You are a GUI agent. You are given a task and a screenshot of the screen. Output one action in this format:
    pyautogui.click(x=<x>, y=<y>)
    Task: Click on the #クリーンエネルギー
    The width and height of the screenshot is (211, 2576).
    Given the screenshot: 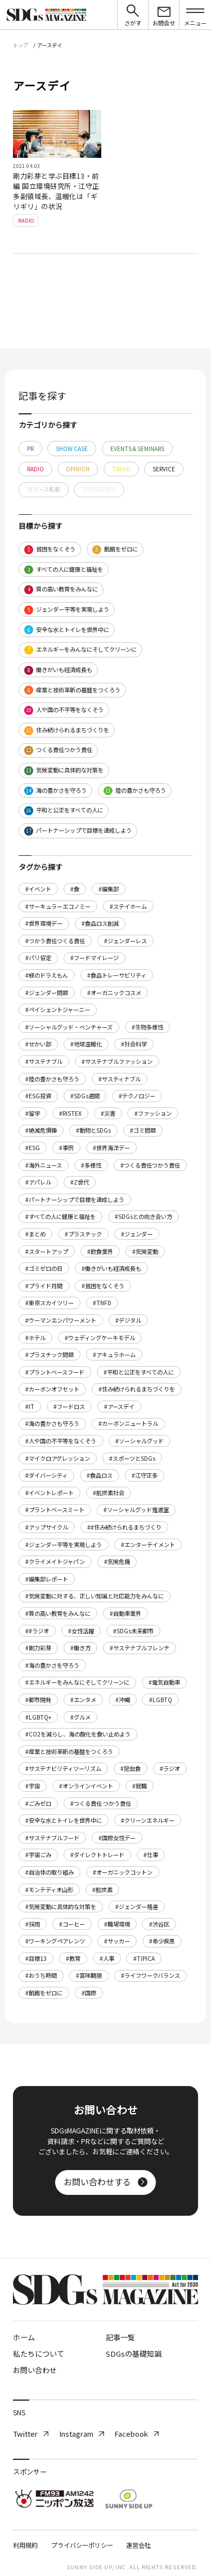 What is the action you would take?
    pyautogui.click(x=147, y=1820)
    